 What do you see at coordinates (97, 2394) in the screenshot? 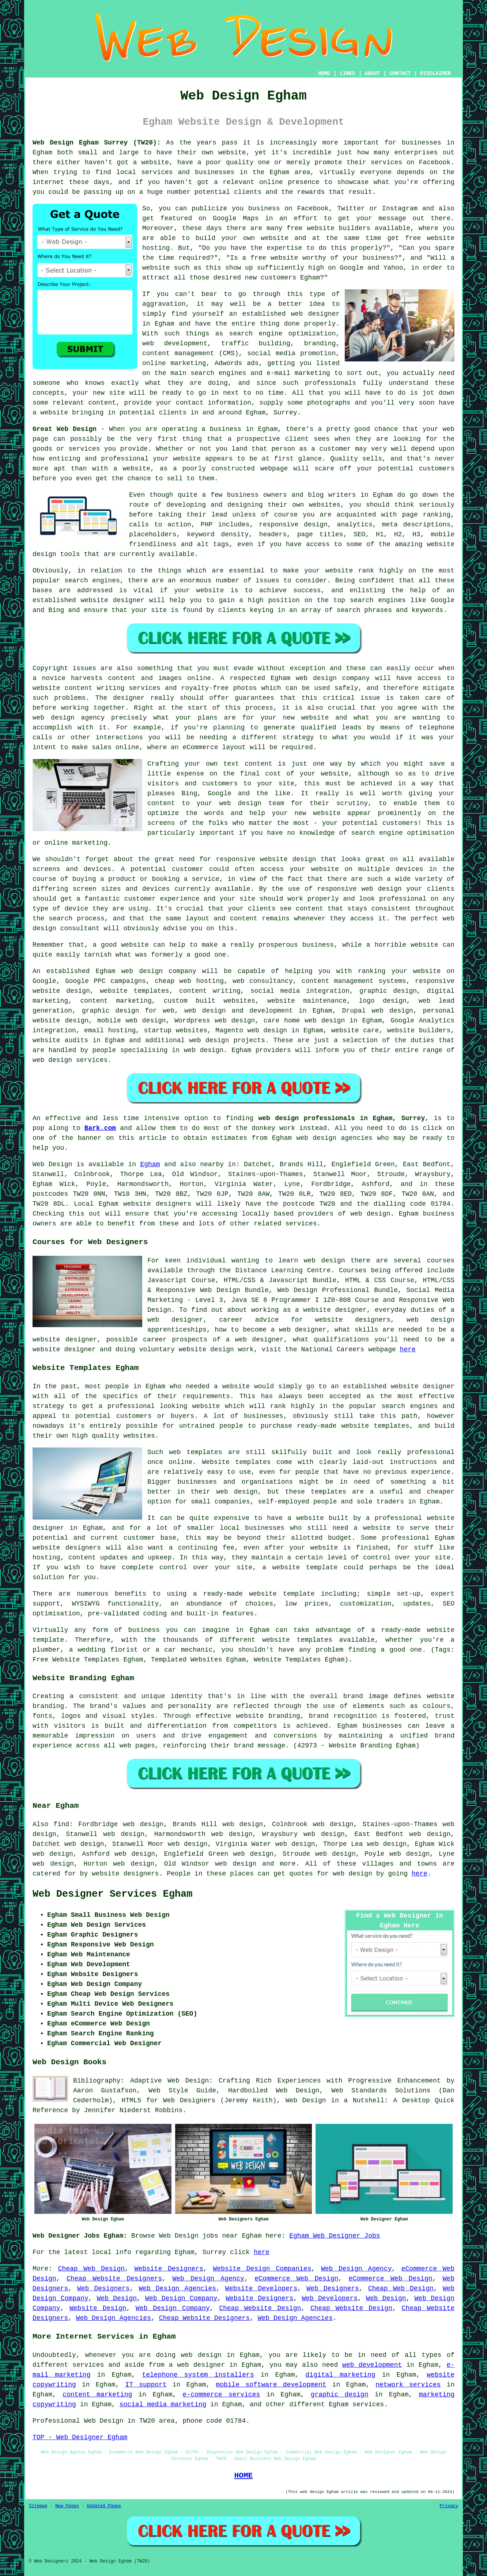
I see `content marketing` at bounding box center [97, 2394].